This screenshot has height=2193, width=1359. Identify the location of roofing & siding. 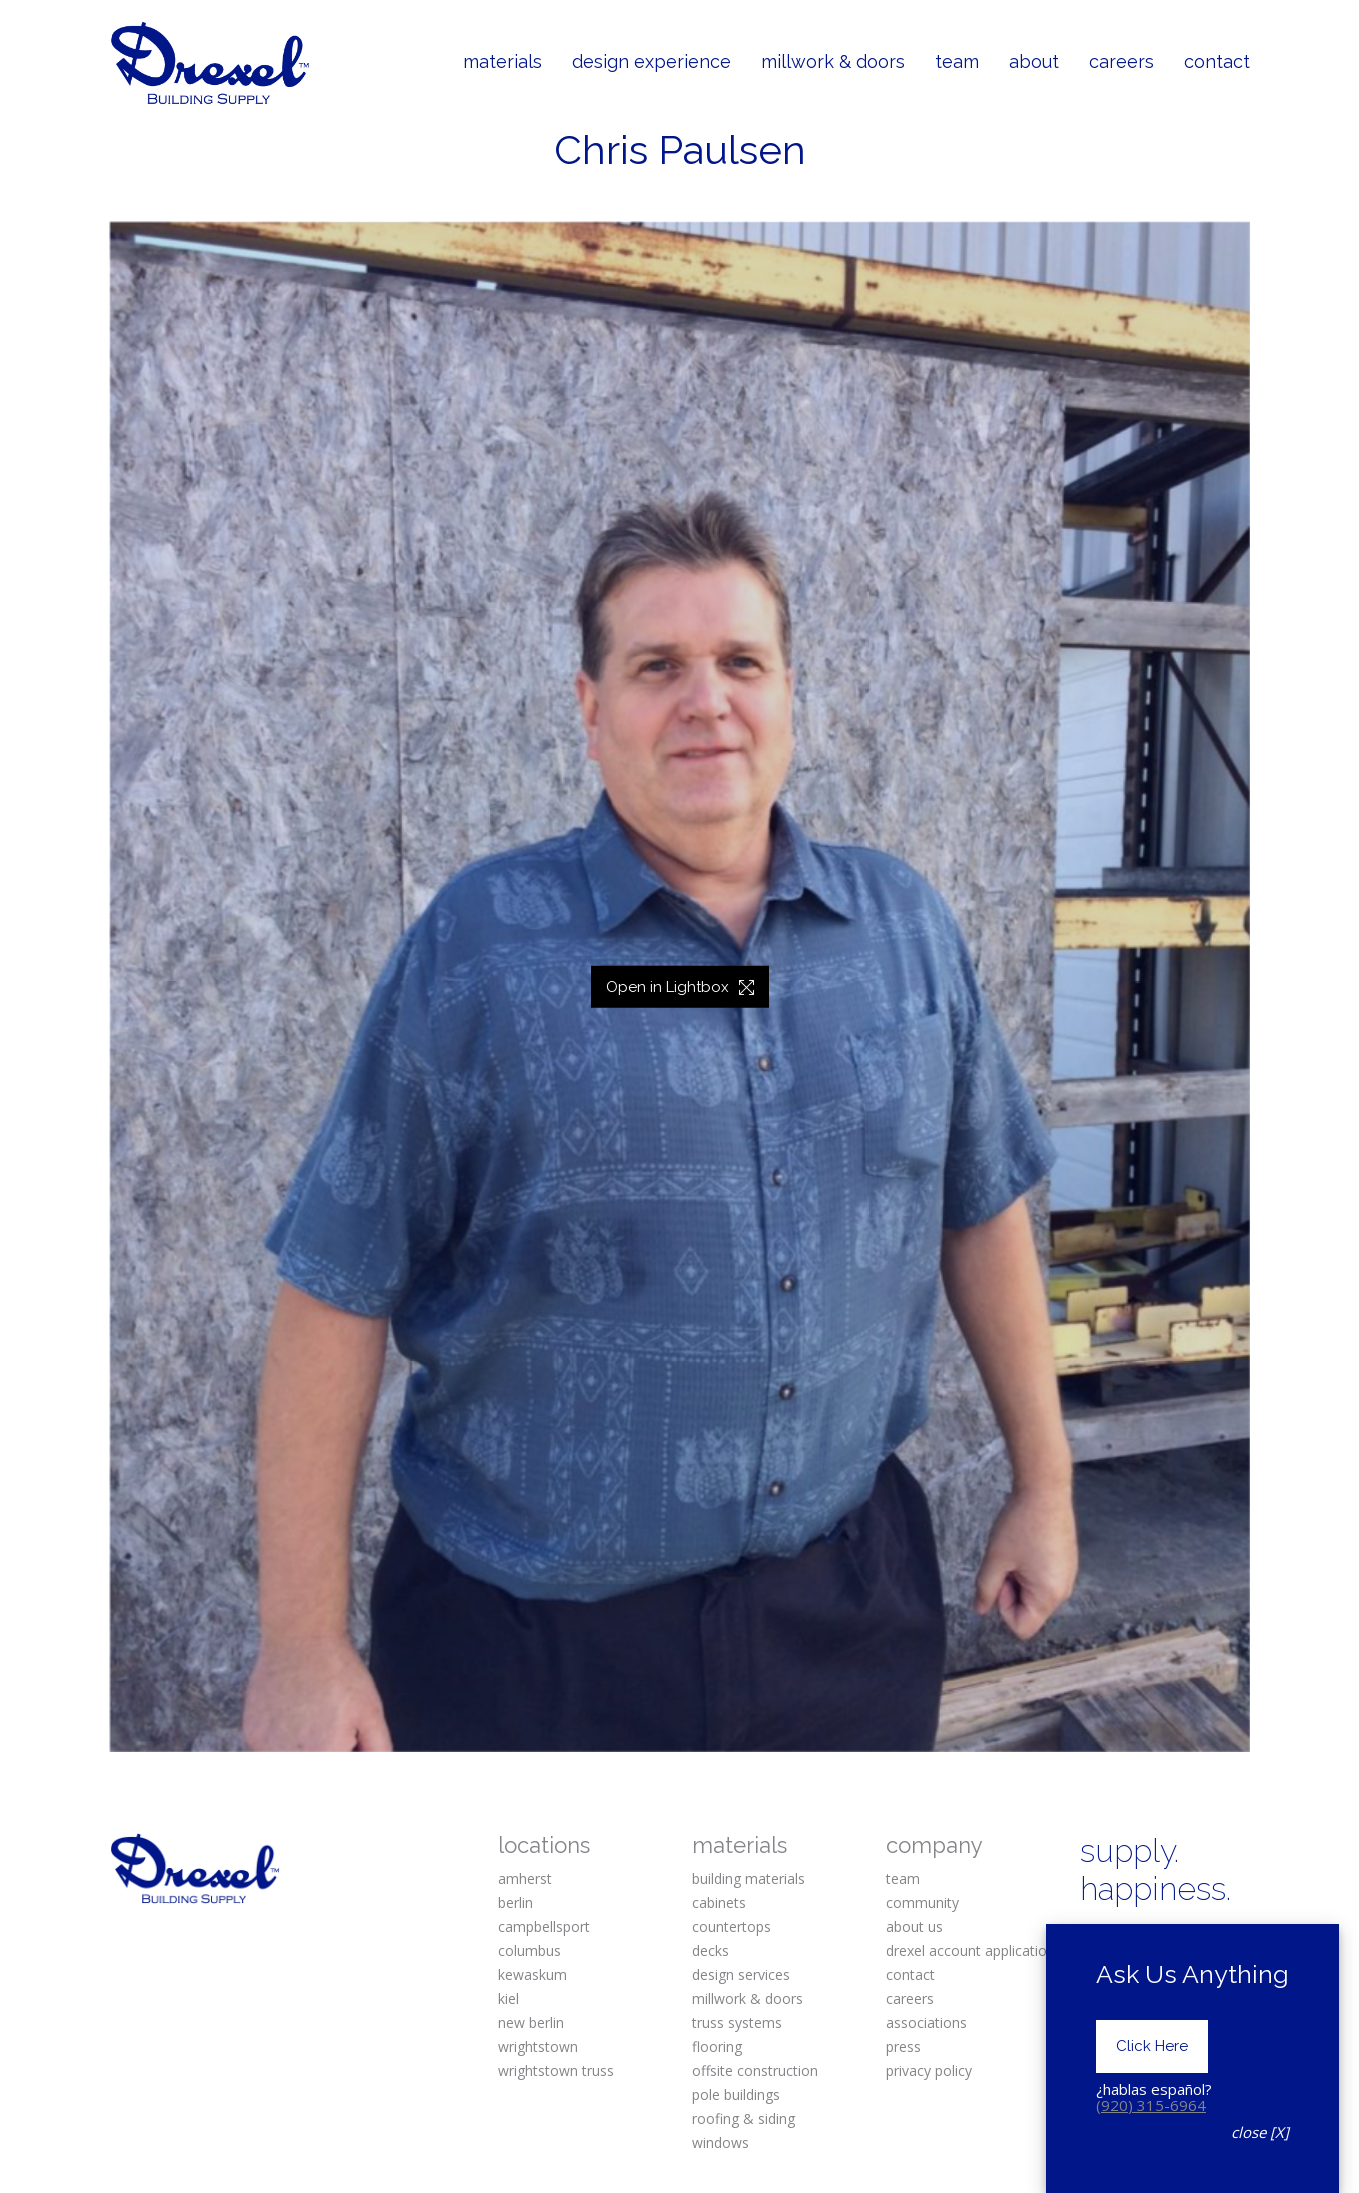
(743, 2118).